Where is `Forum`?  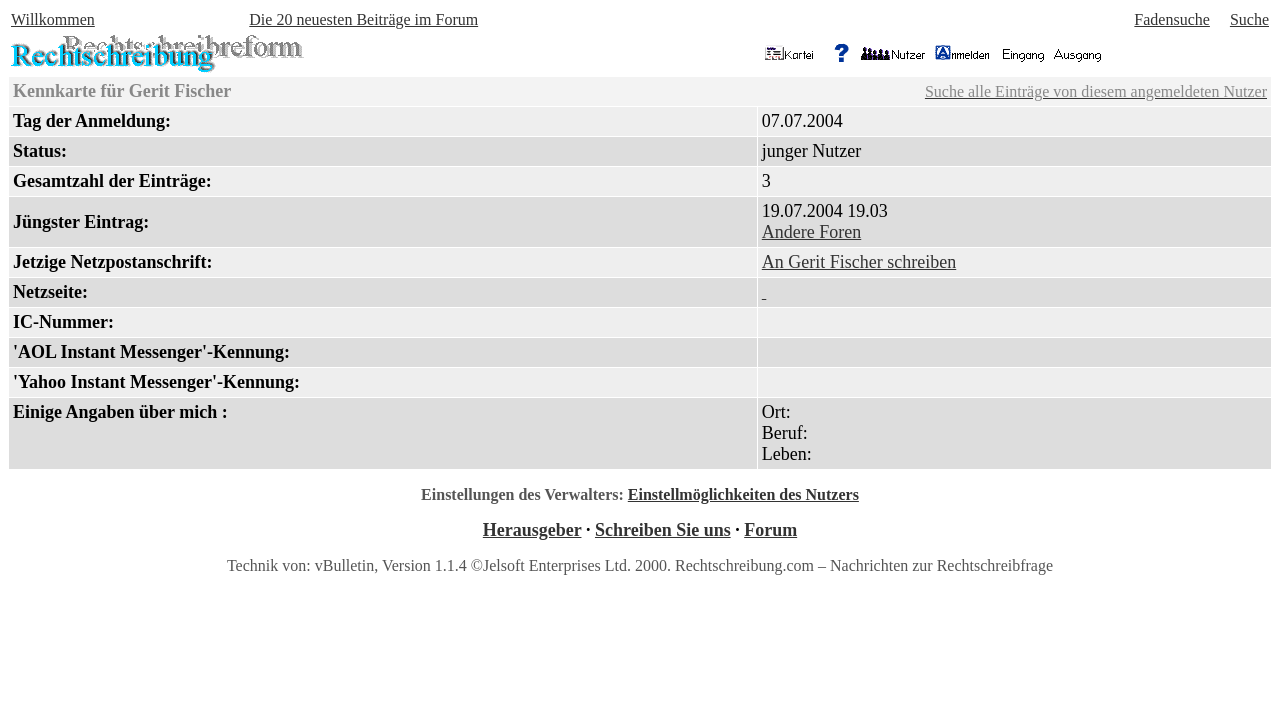 Forum is located at coordinates (770, 530).